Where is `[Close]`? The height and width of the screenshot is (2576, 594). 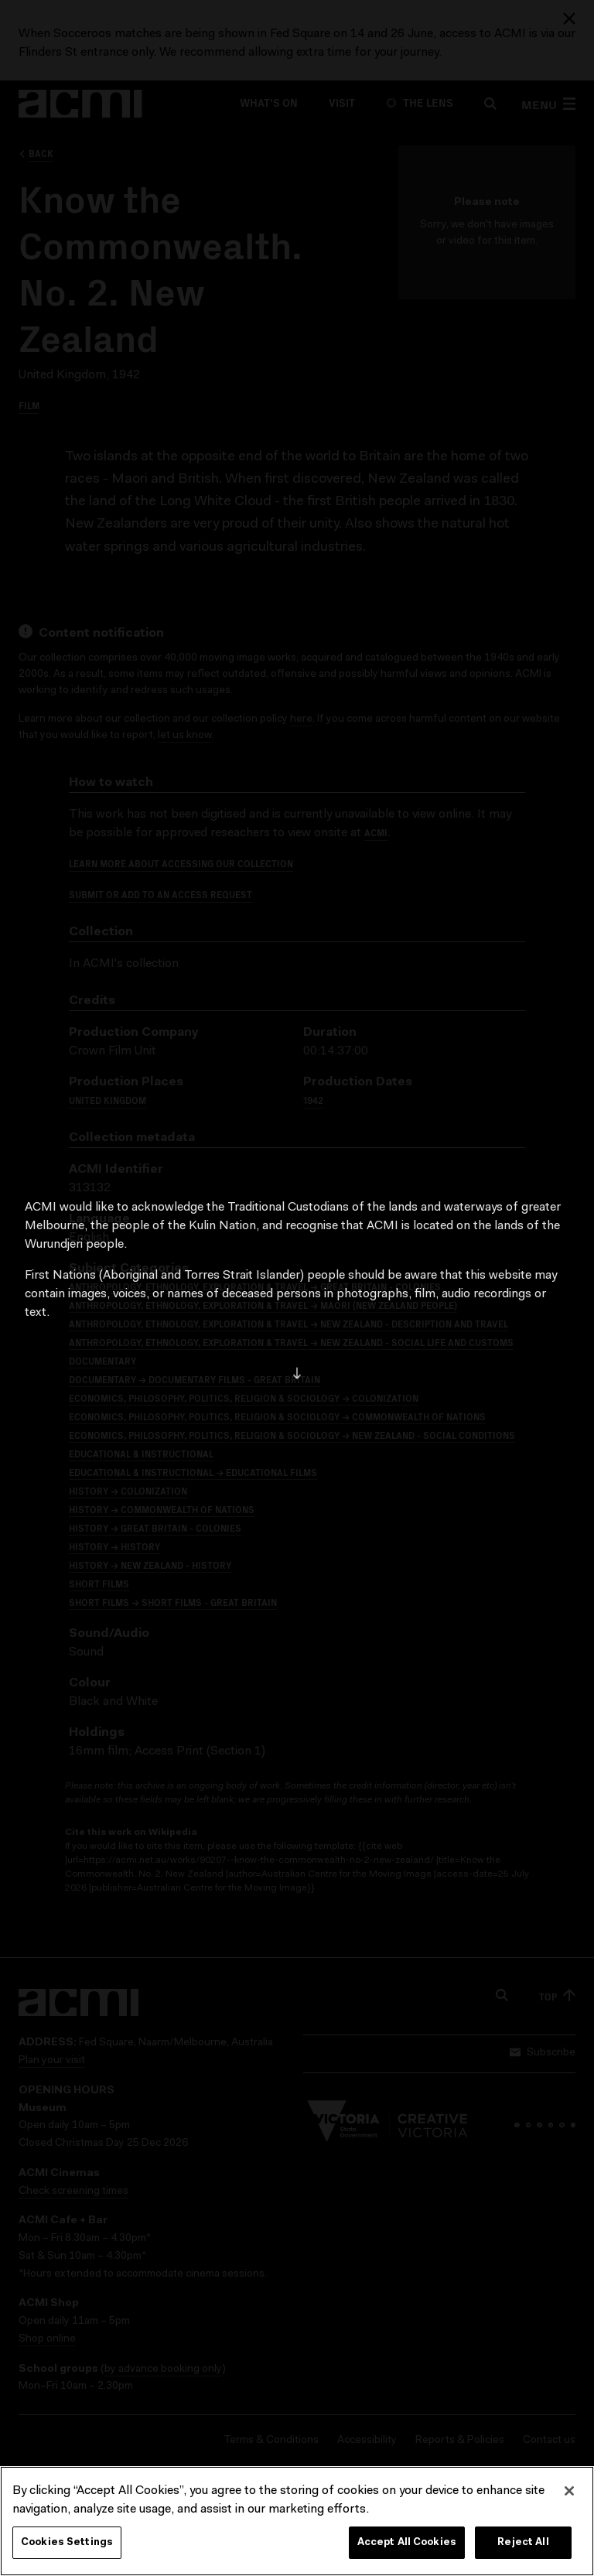 [Close] is located at coordinates (569, 2491).